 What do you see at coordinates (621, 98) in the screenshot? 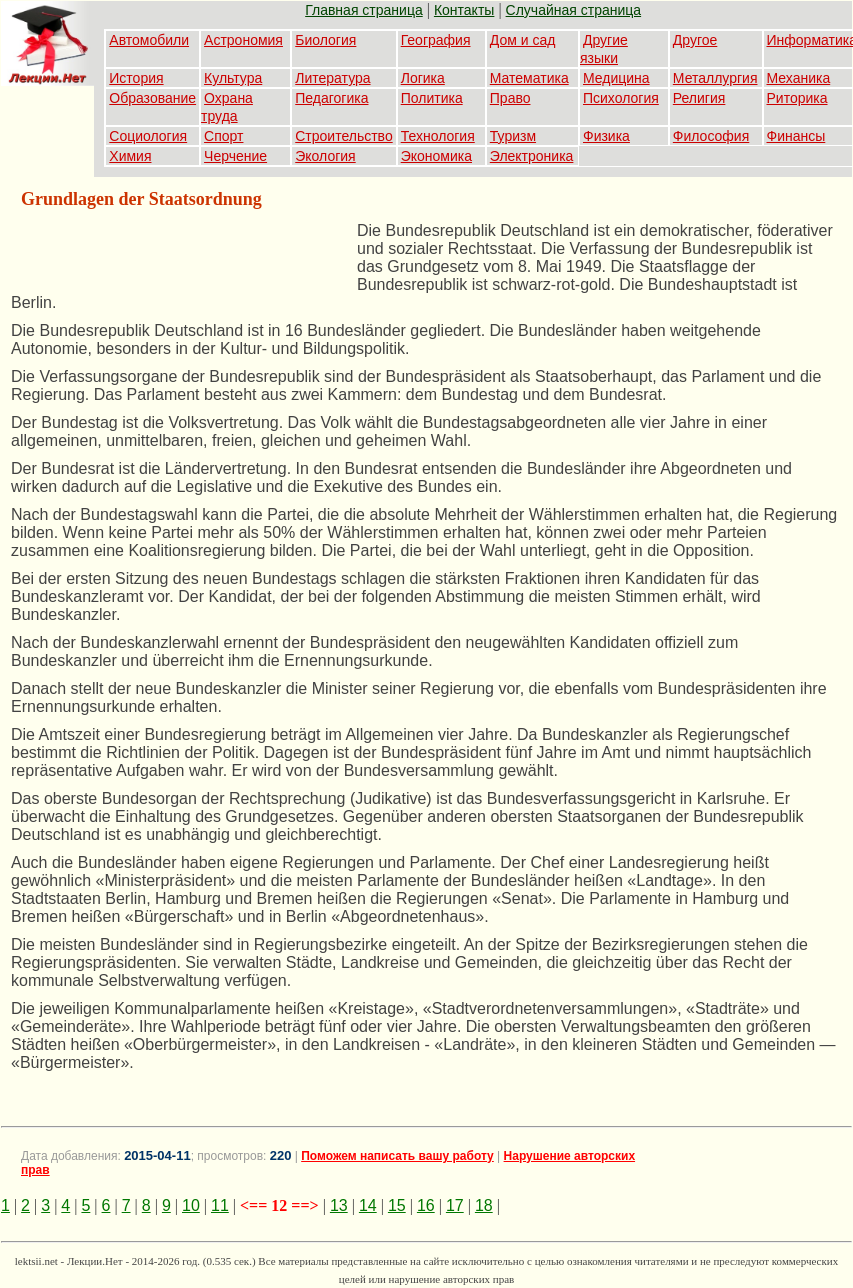
I see `Психология` at bounding box center [621, 98].